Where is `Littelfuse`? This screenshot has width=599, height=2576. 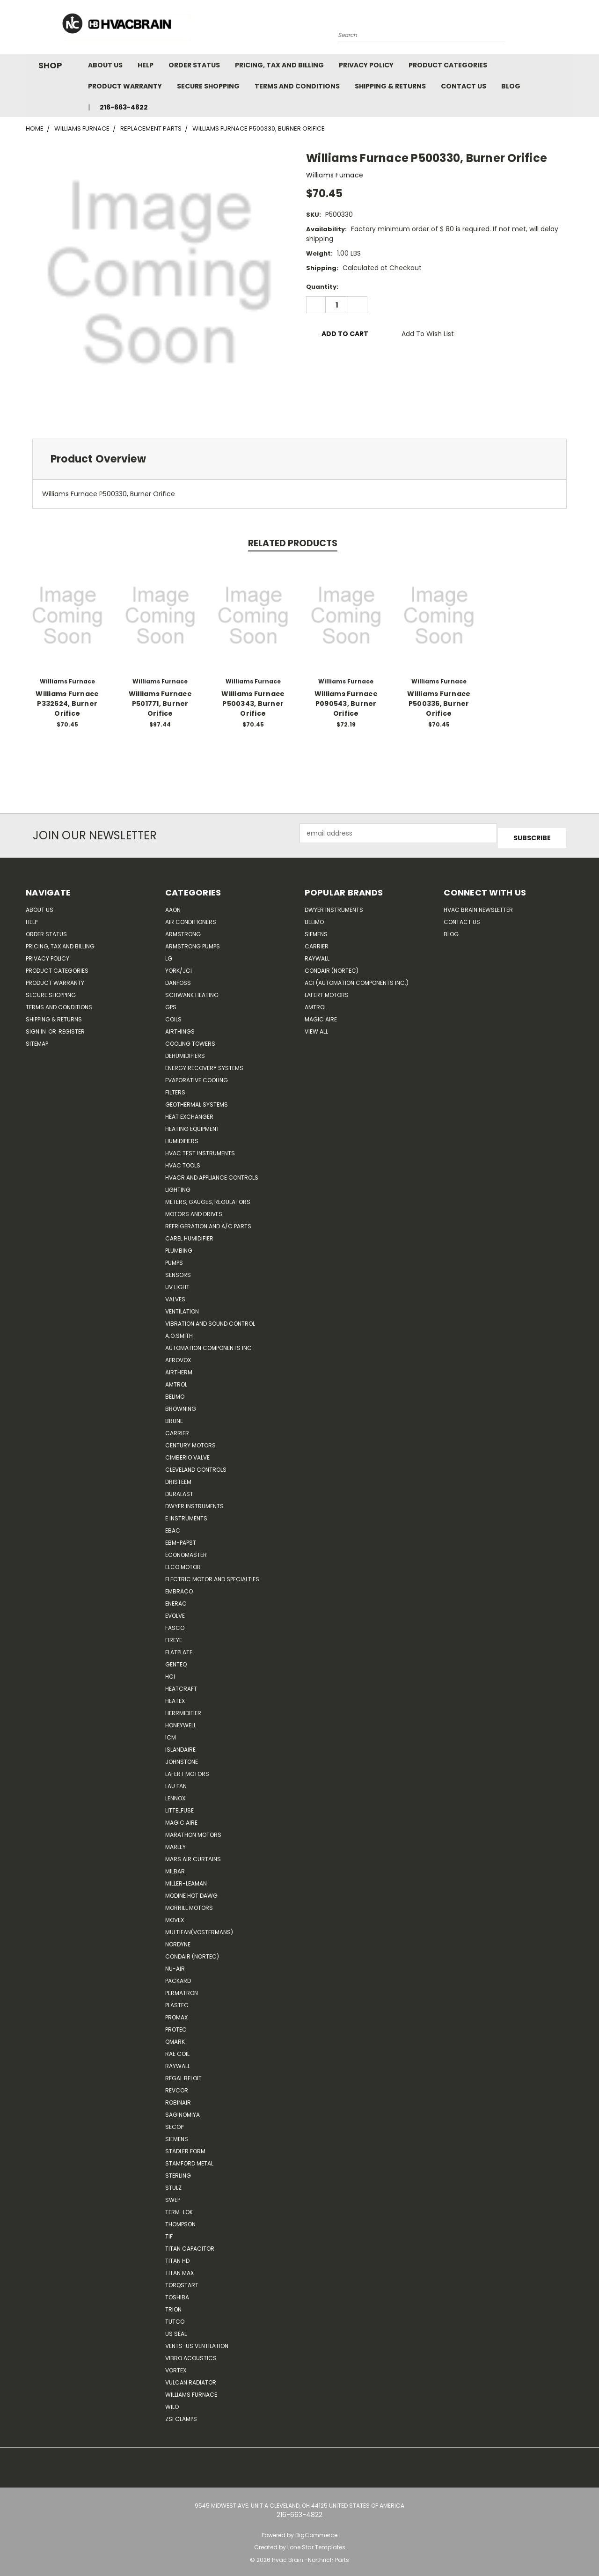
Littelfuse is located at coordinates (179, 1806).